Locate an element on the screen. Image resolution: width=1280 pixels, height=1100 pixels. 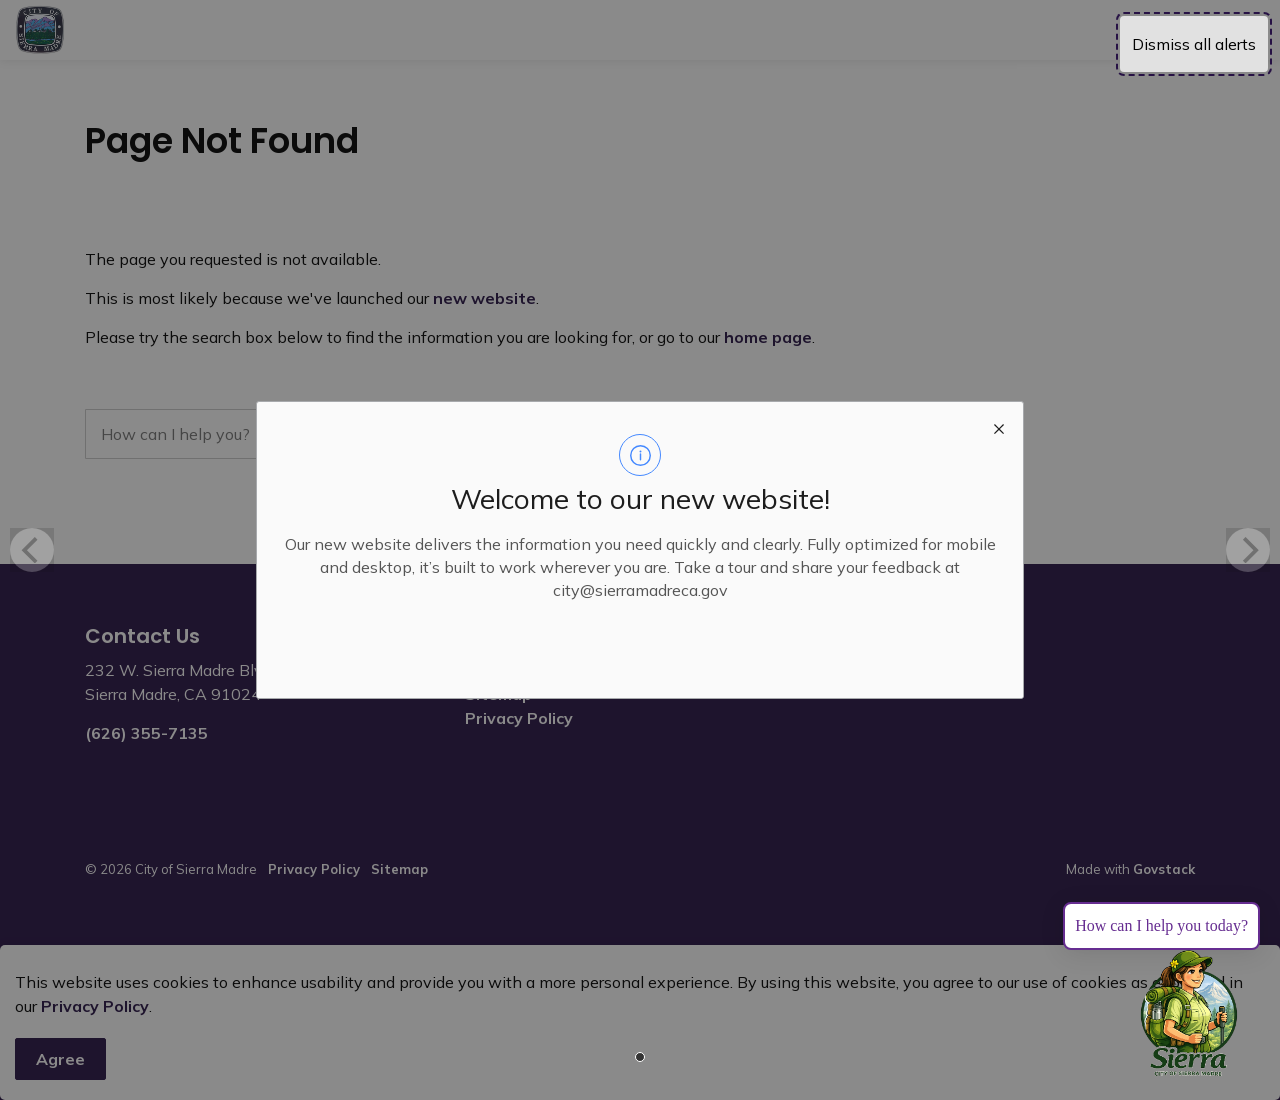
[close modal] is located at coordinates (999, 426).